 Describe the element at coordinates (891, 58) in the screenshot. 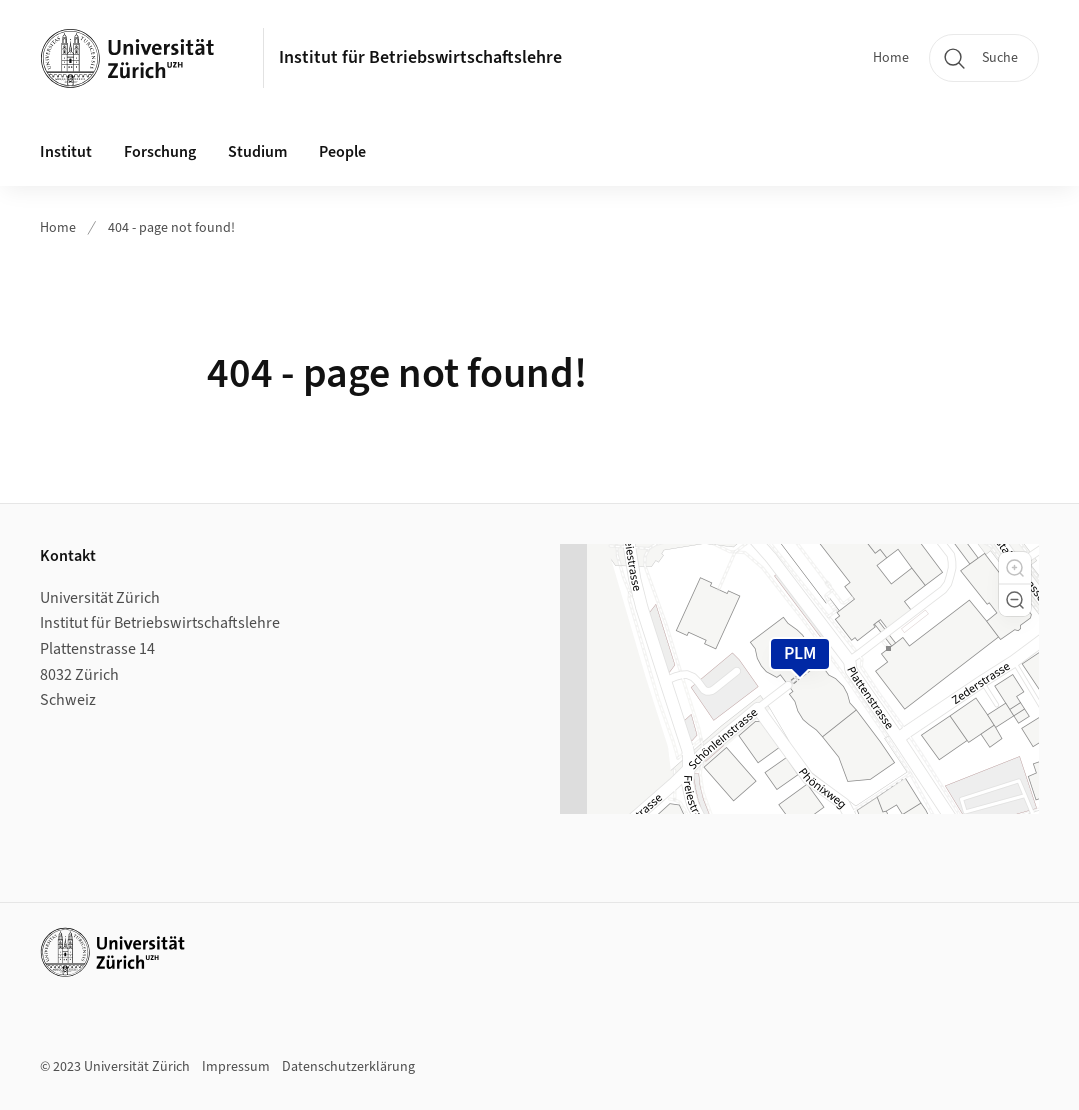

I see `Home` at that location.